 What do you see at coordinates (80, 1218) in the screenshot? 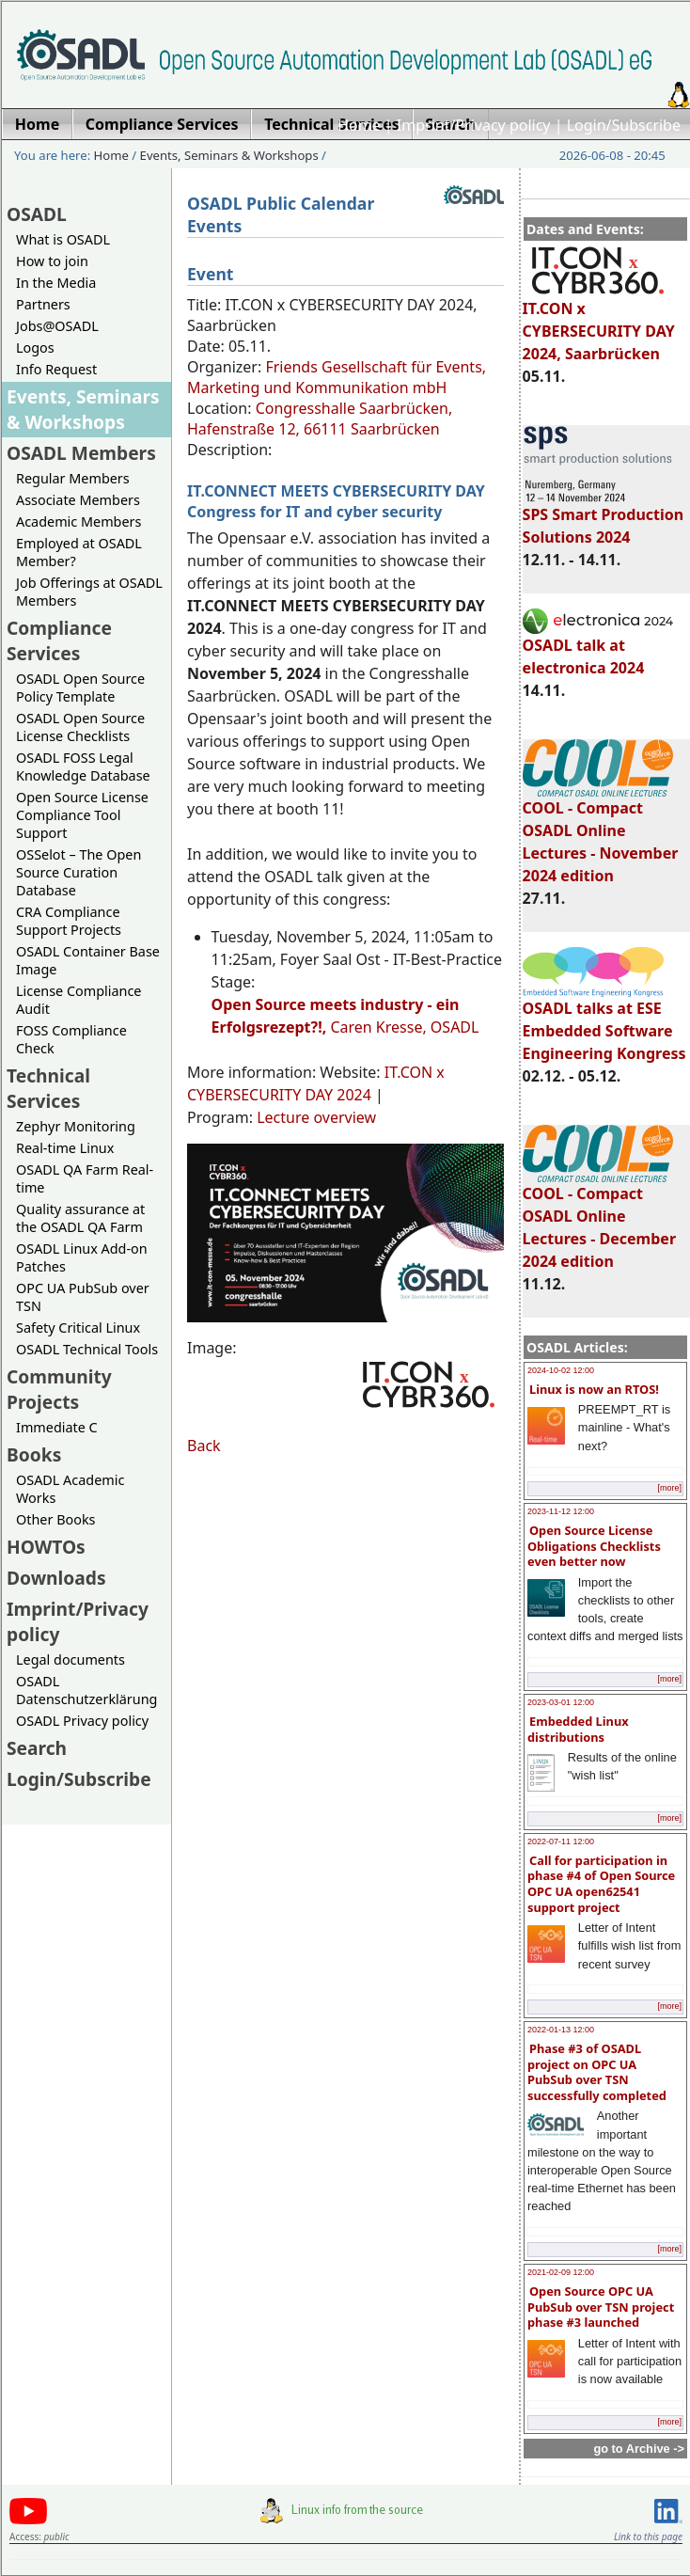
I see `Quality assurance at the OSADL QA Farm` at bounding box center [80, 1218].